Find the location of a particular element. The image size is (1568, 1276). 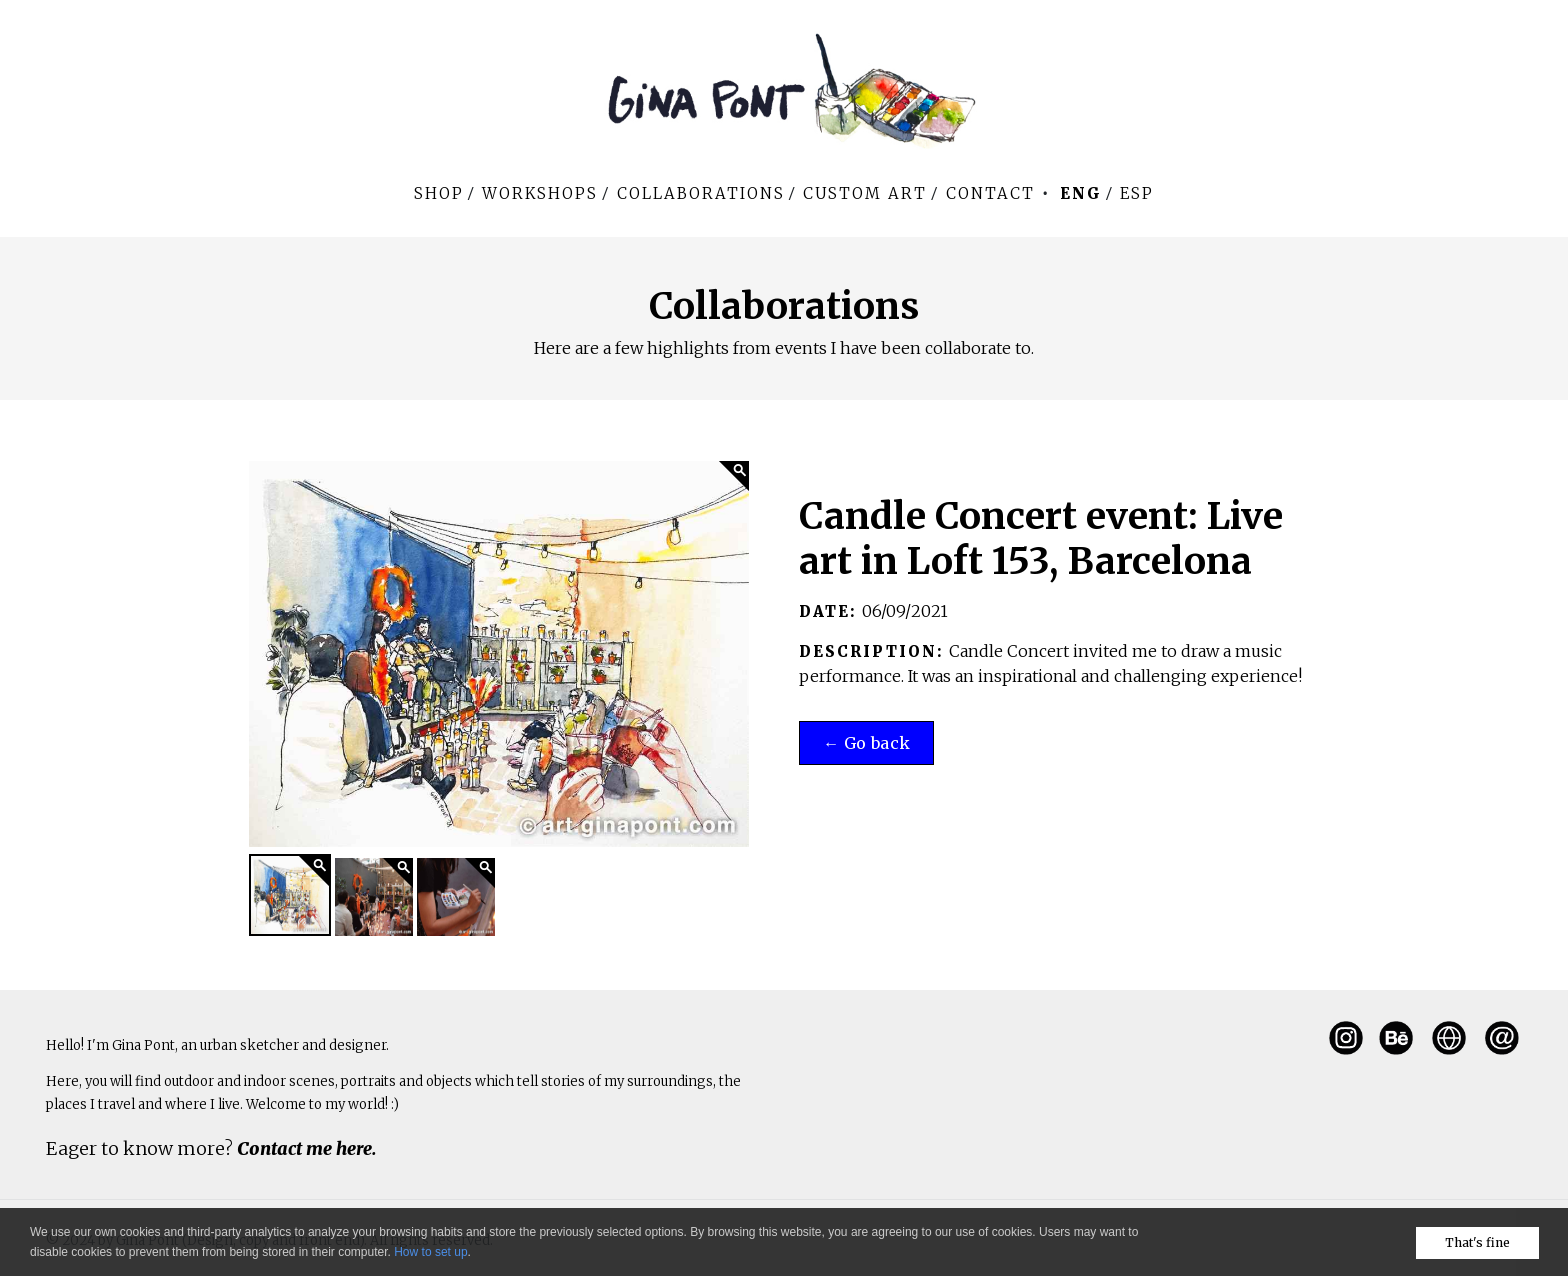

Contact is located at coordinates (990, 193).